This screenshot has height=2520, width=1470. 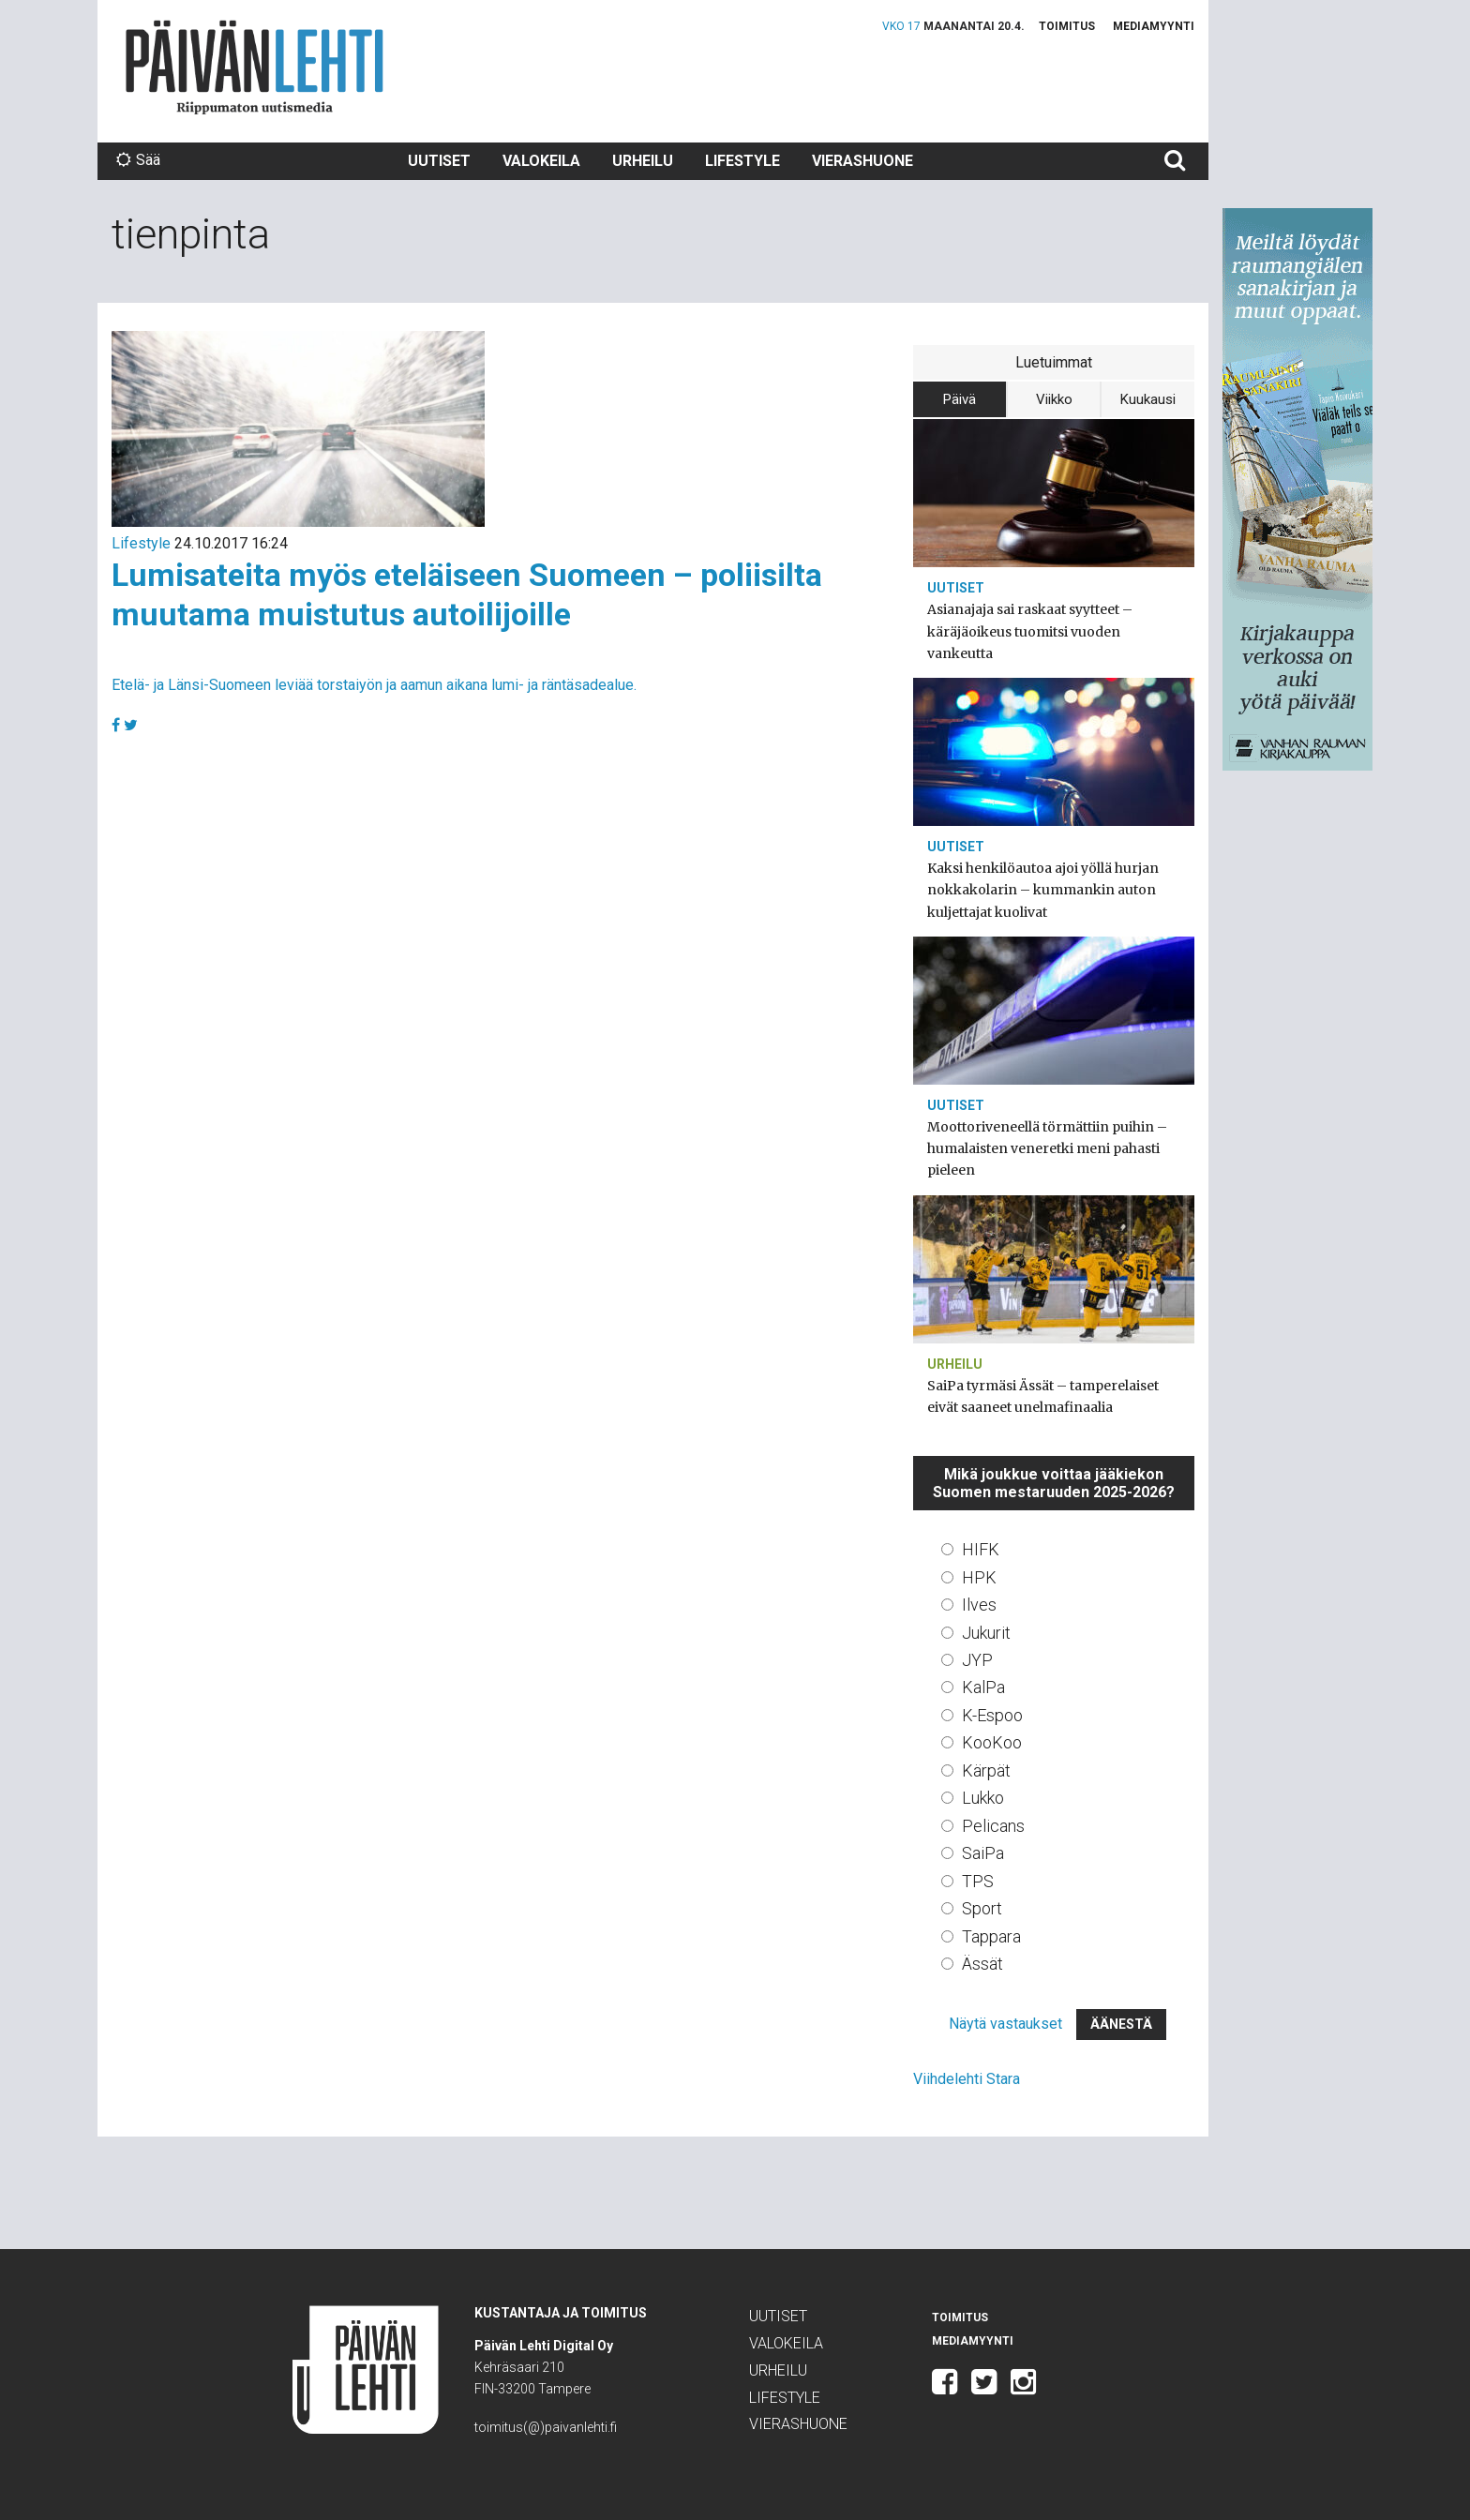 I want to click on KalPa, so click(x=983, y=1687).